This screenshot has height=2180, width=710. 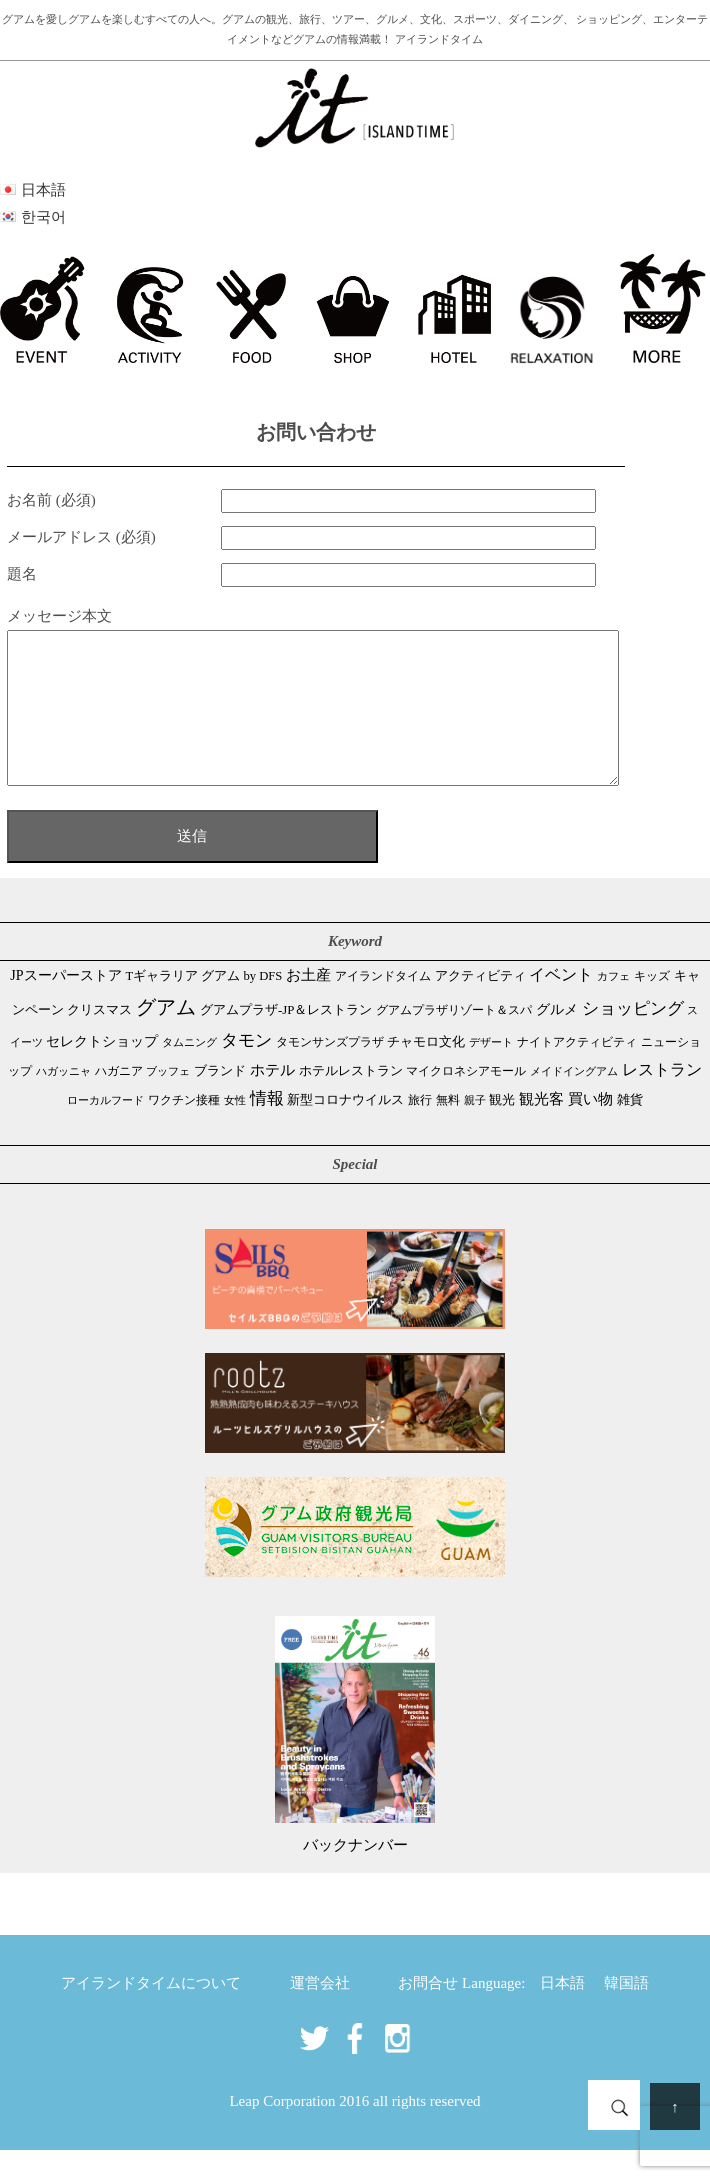 I want to click on 韓国語, so click(x=626, y=2013).